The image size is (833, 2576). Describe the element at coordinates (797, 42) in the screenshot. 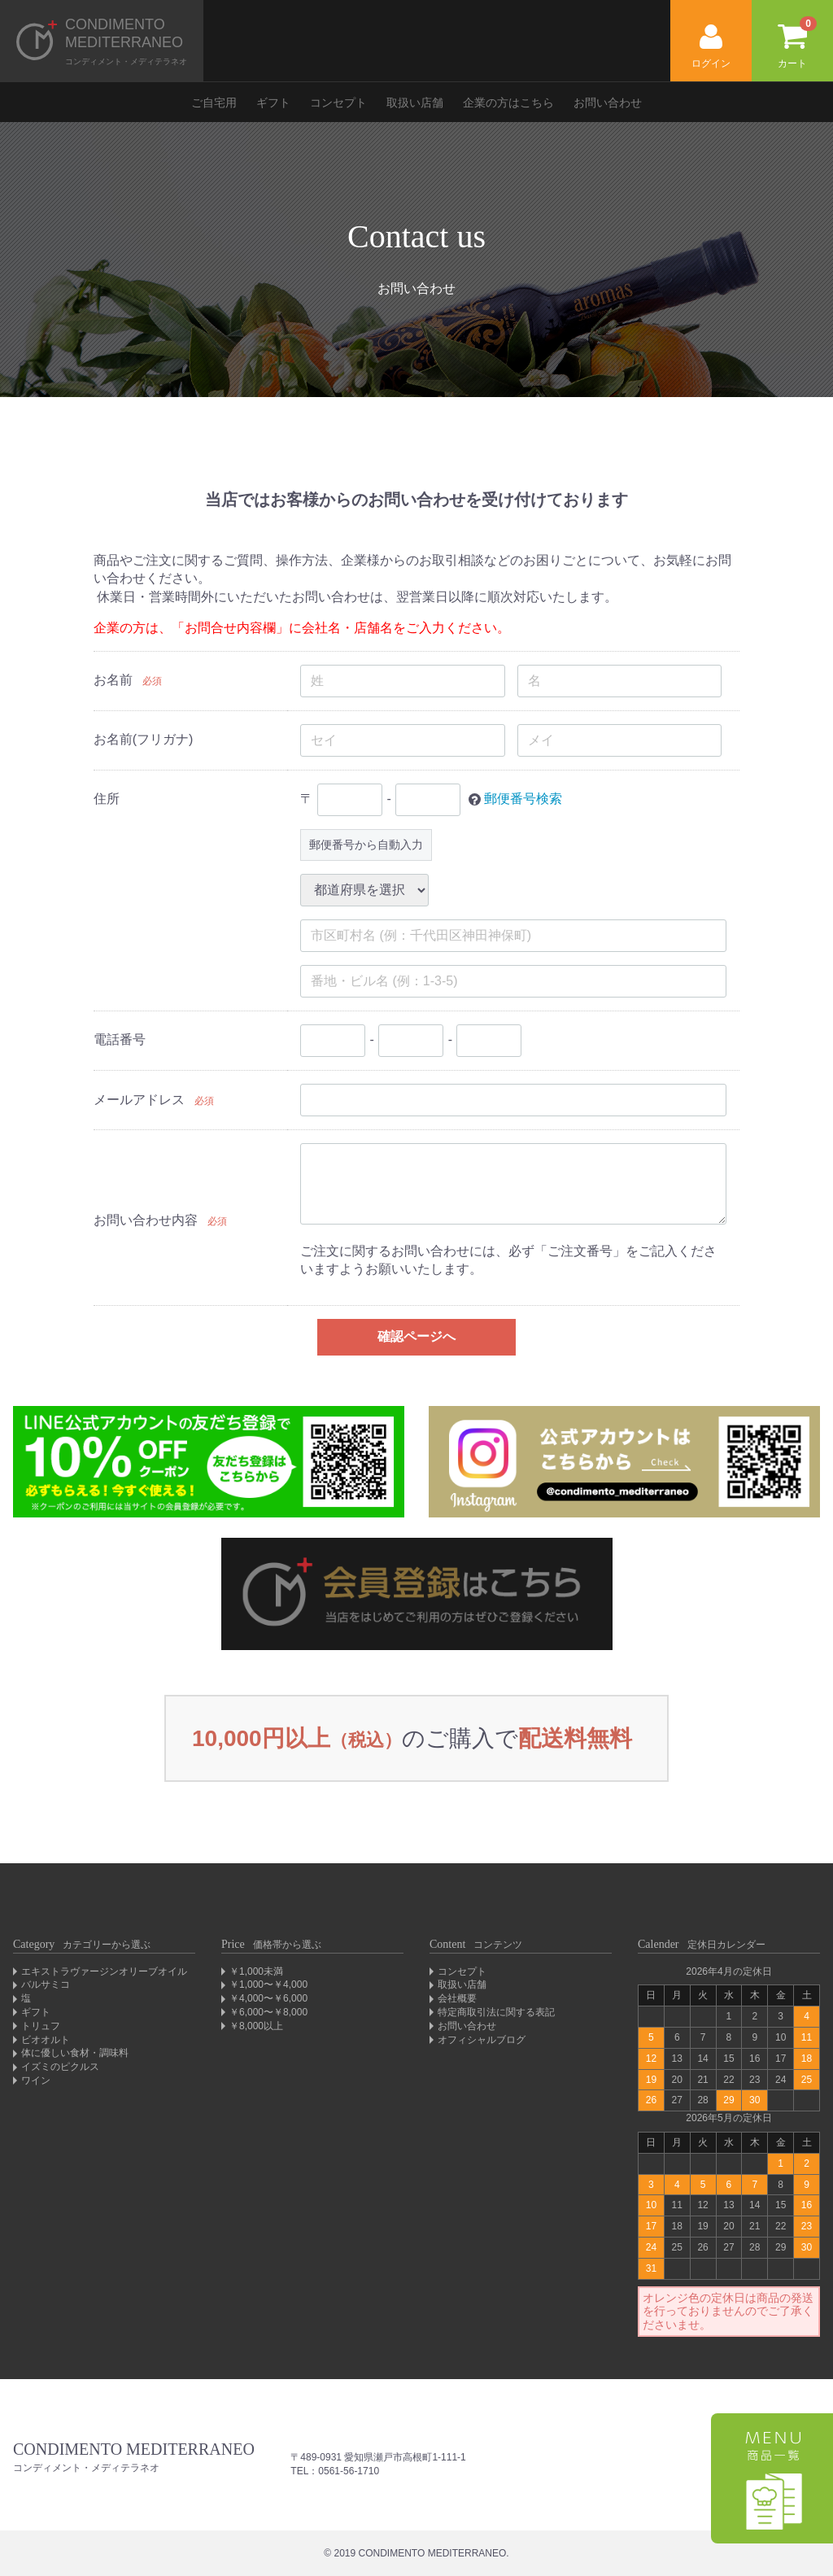

I see `カート` at that location.